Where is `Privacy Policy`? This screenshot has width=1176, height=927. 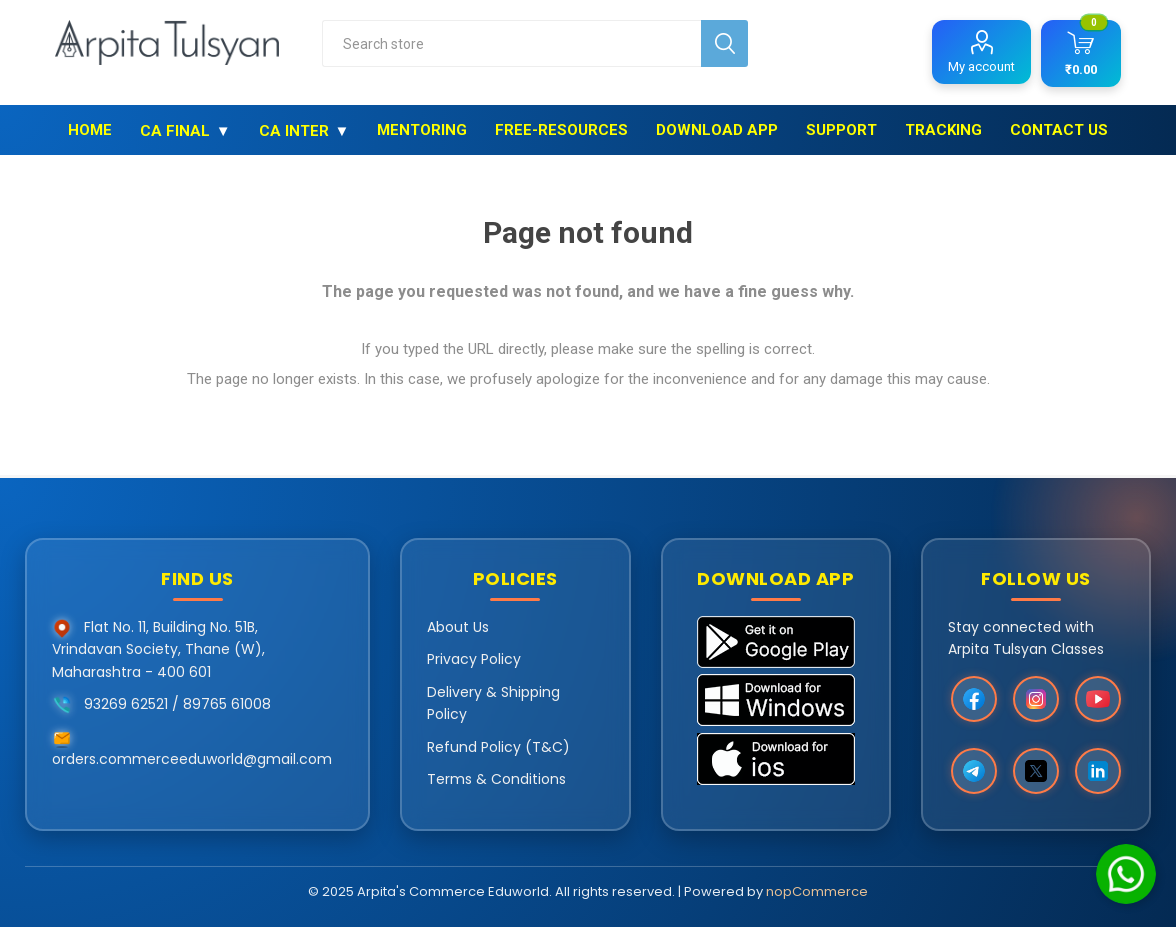
Privacy Policy is located at coordinates (474, 659).